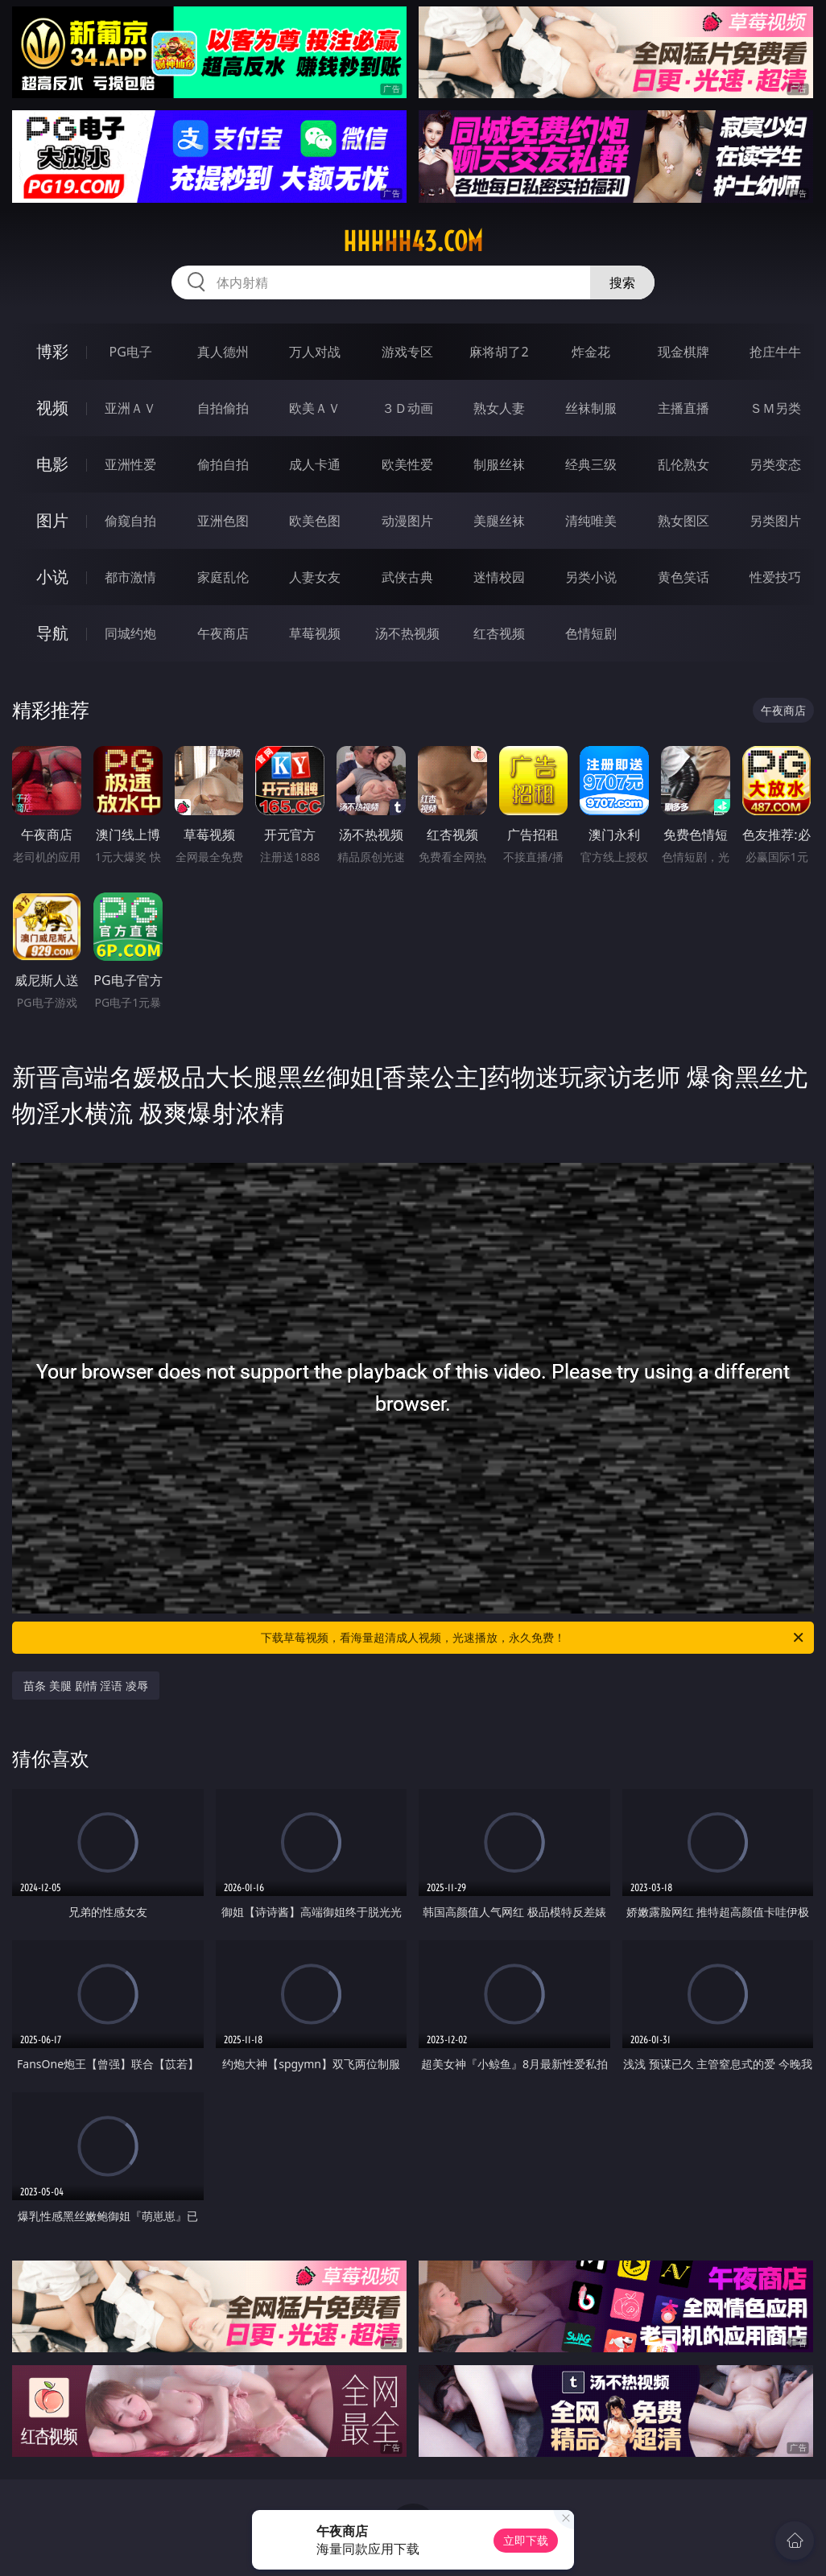 The image size is (826, 2576). Describe the element at coordinates (775, 577) in the screenshot. I see `性爱技巧` at that location.